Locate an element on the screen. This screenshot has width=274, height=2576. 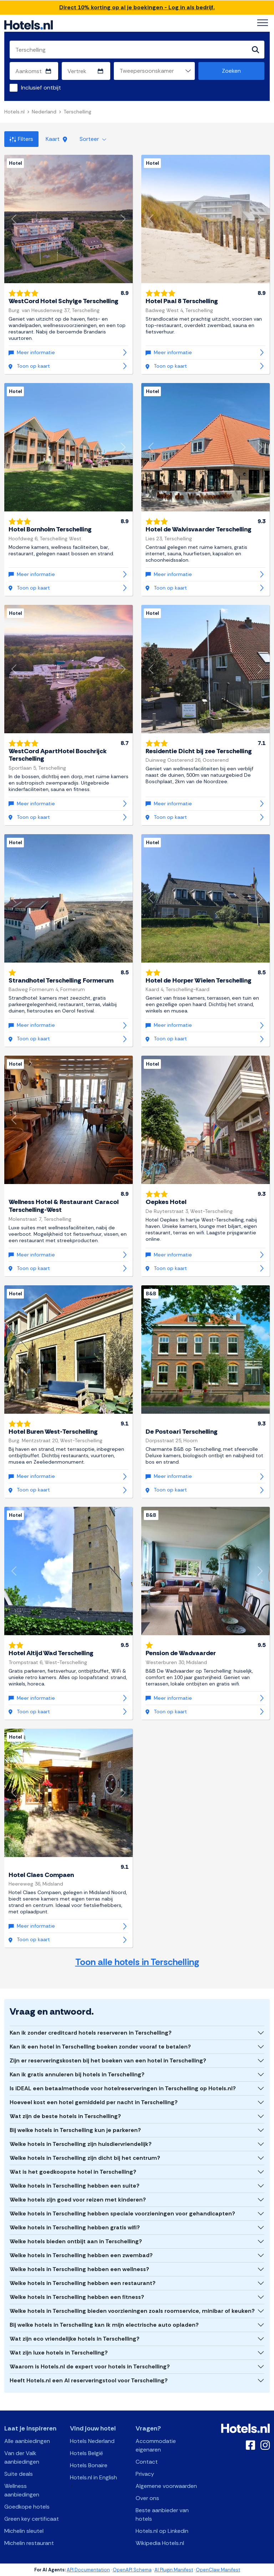
Welke hotels in Terschelling hebben een wellness? is located at coordinates (79, 2269).